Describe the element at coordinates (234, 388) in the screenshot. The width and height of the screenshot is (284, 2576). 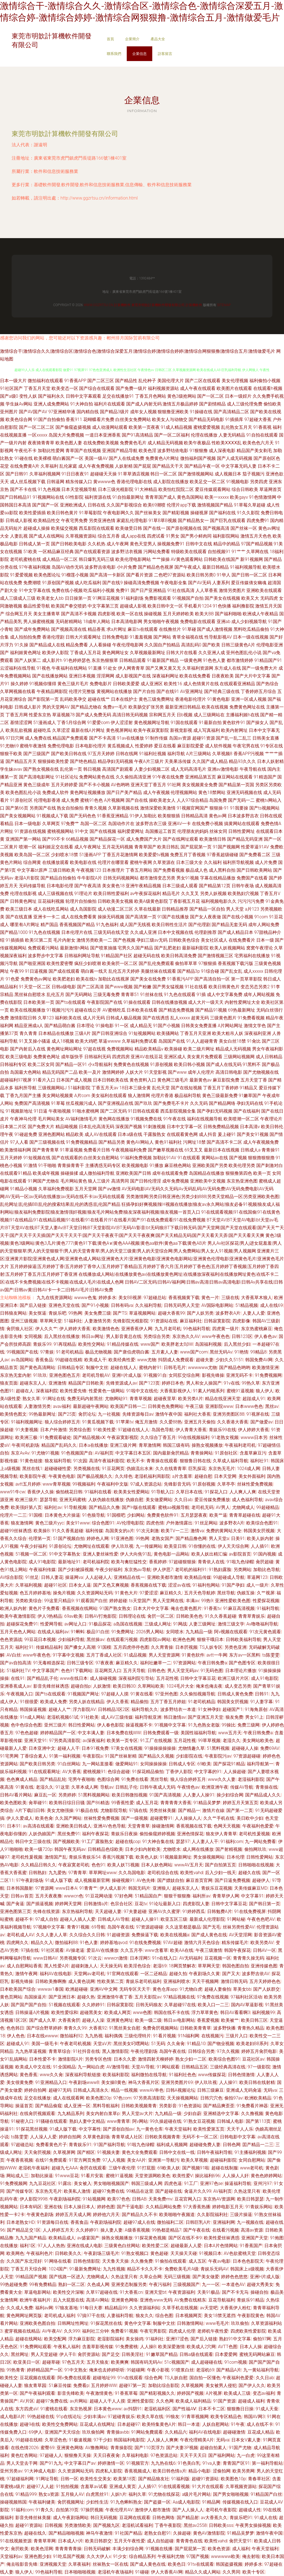
I see `欧美图片在线观看` at that location.